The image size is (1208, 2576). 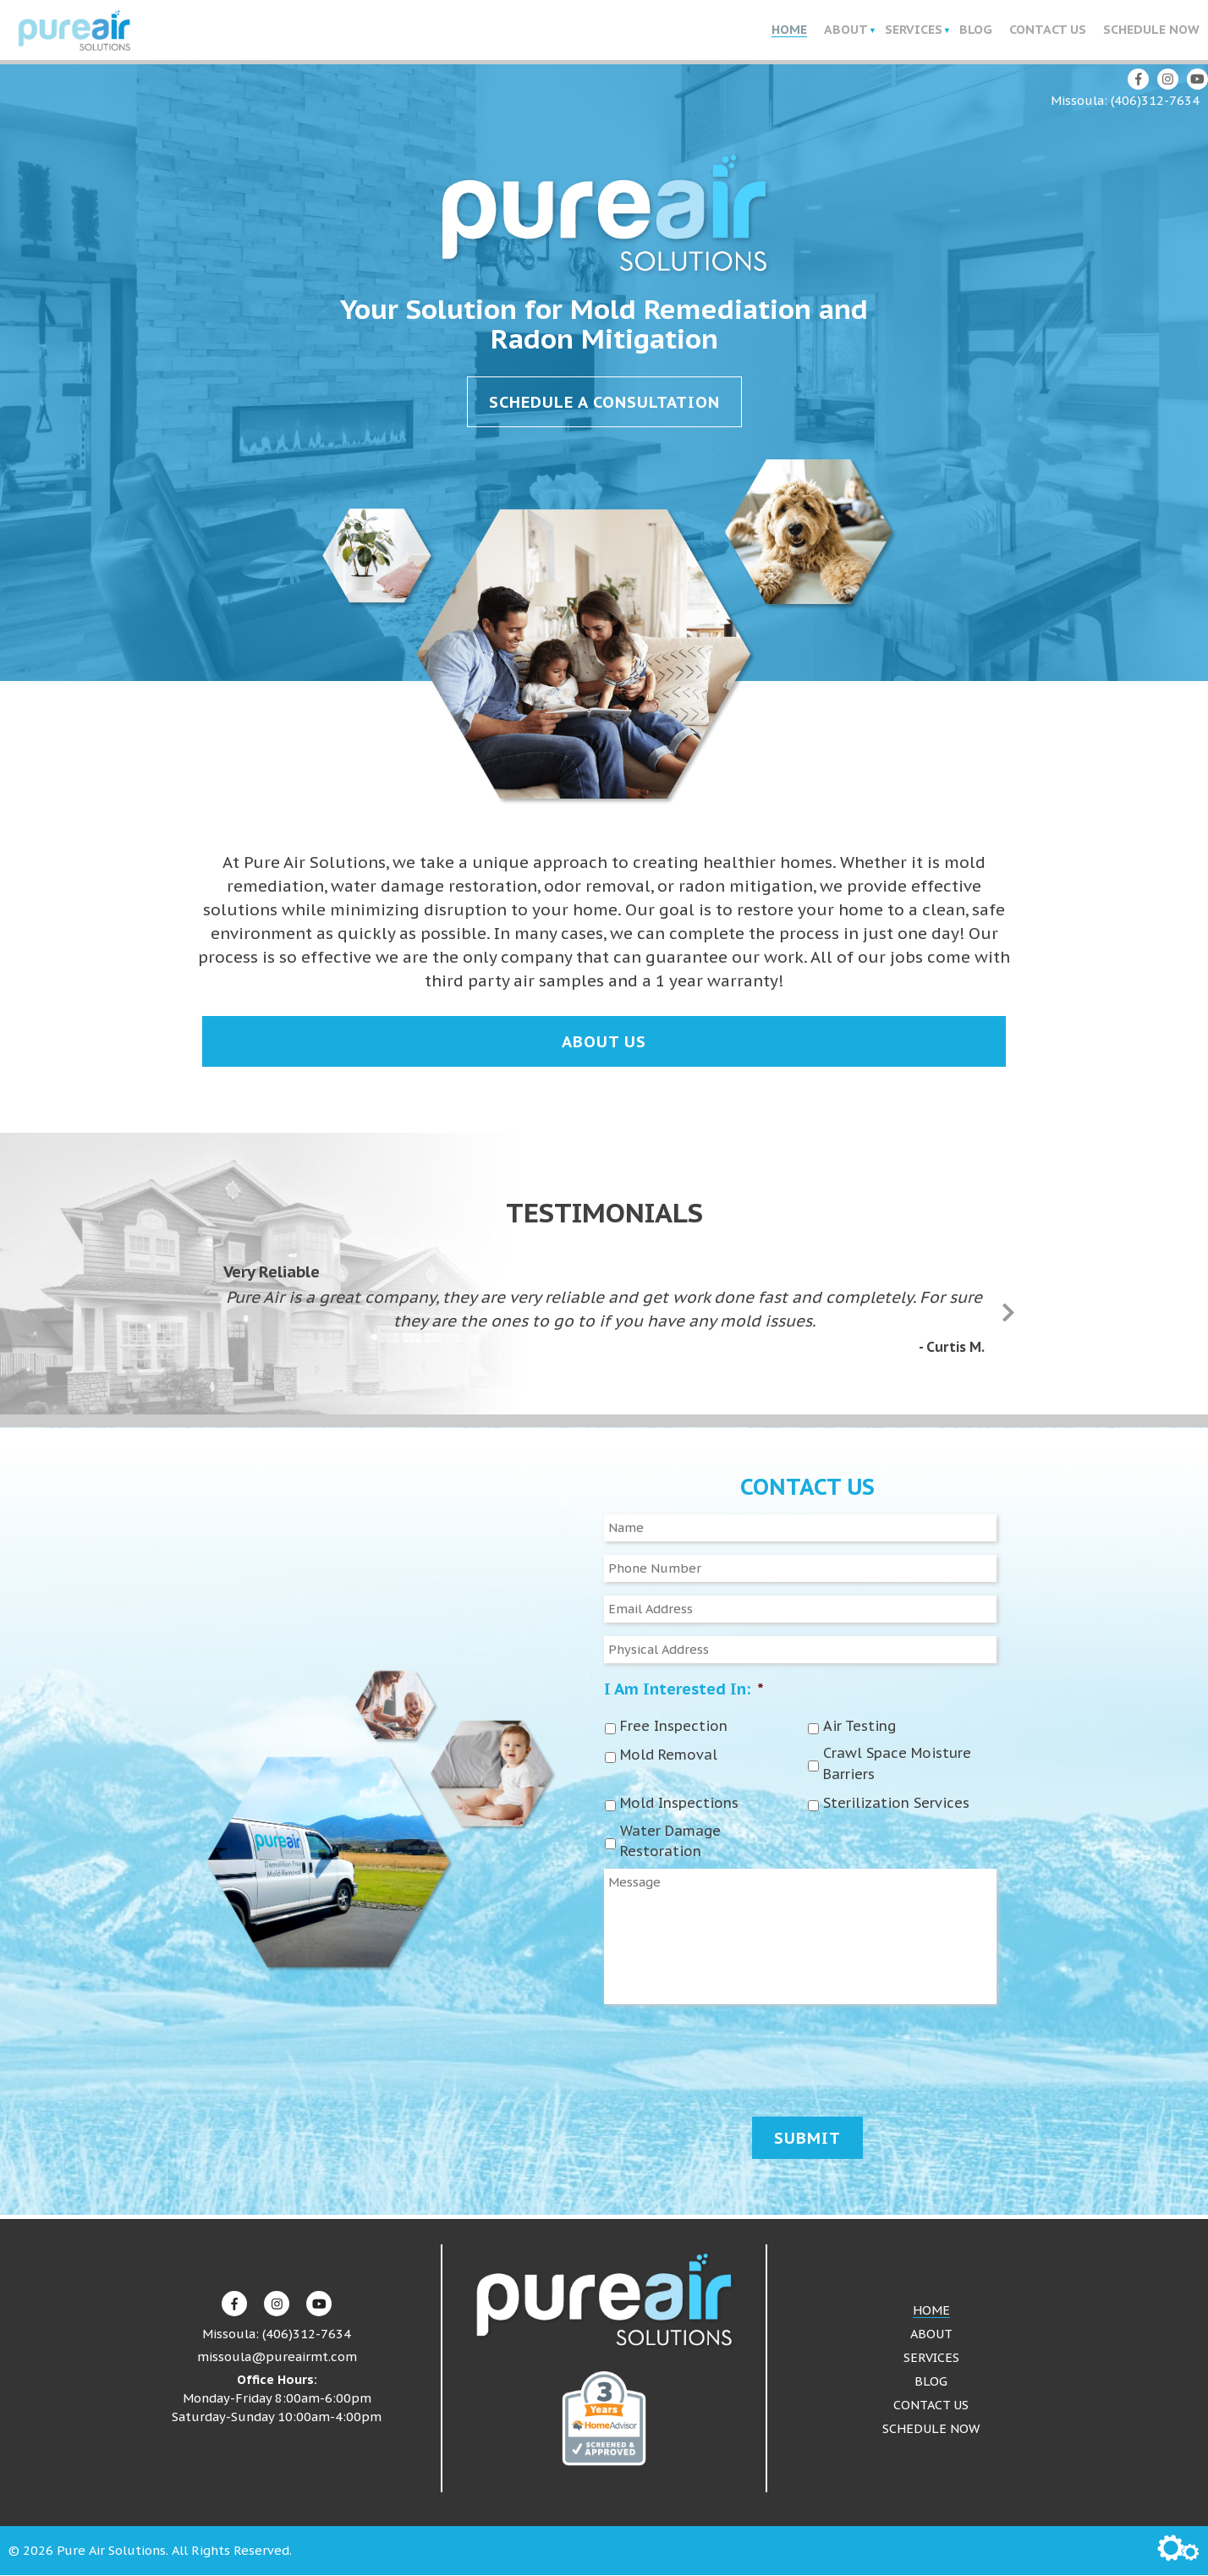 What do you see at coordinates (277, 2358) in the screenshot?
I see `missoula@pureairmt.com` at bounding box center [277, 2358].